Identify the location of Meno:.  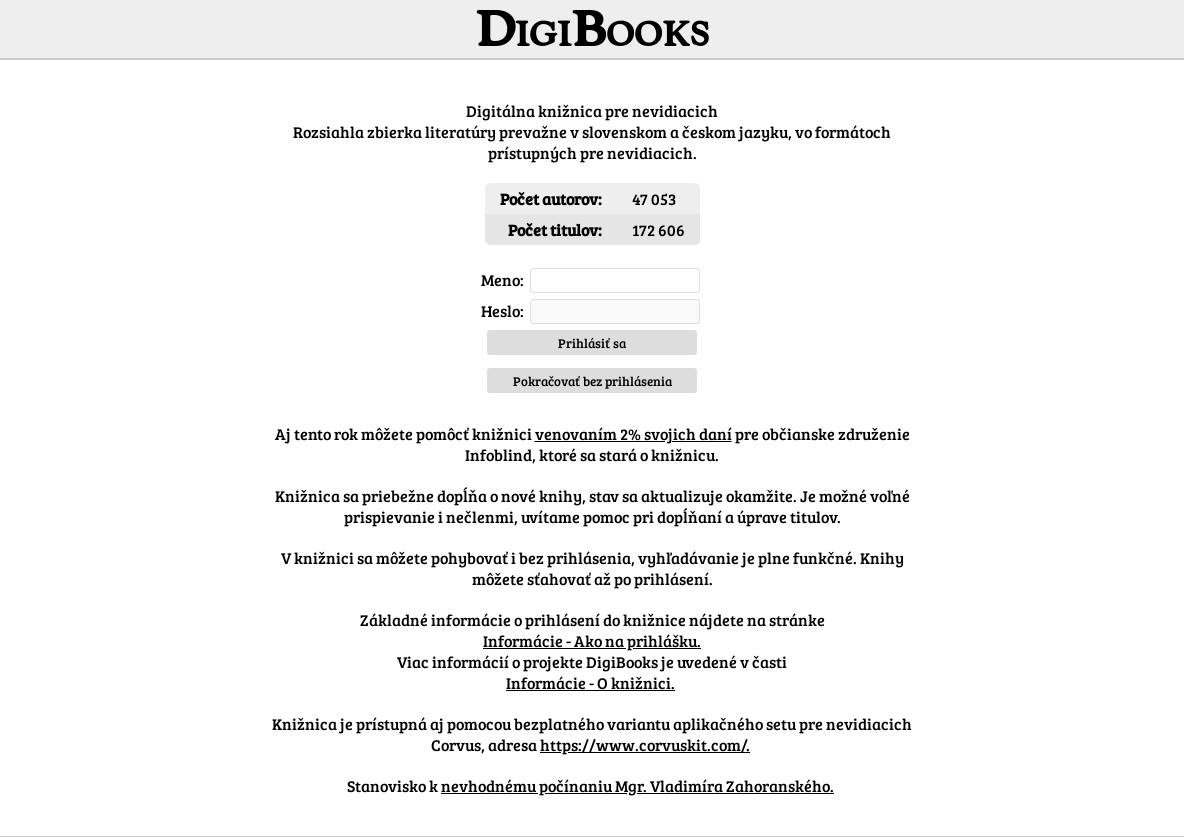
(502, 279).